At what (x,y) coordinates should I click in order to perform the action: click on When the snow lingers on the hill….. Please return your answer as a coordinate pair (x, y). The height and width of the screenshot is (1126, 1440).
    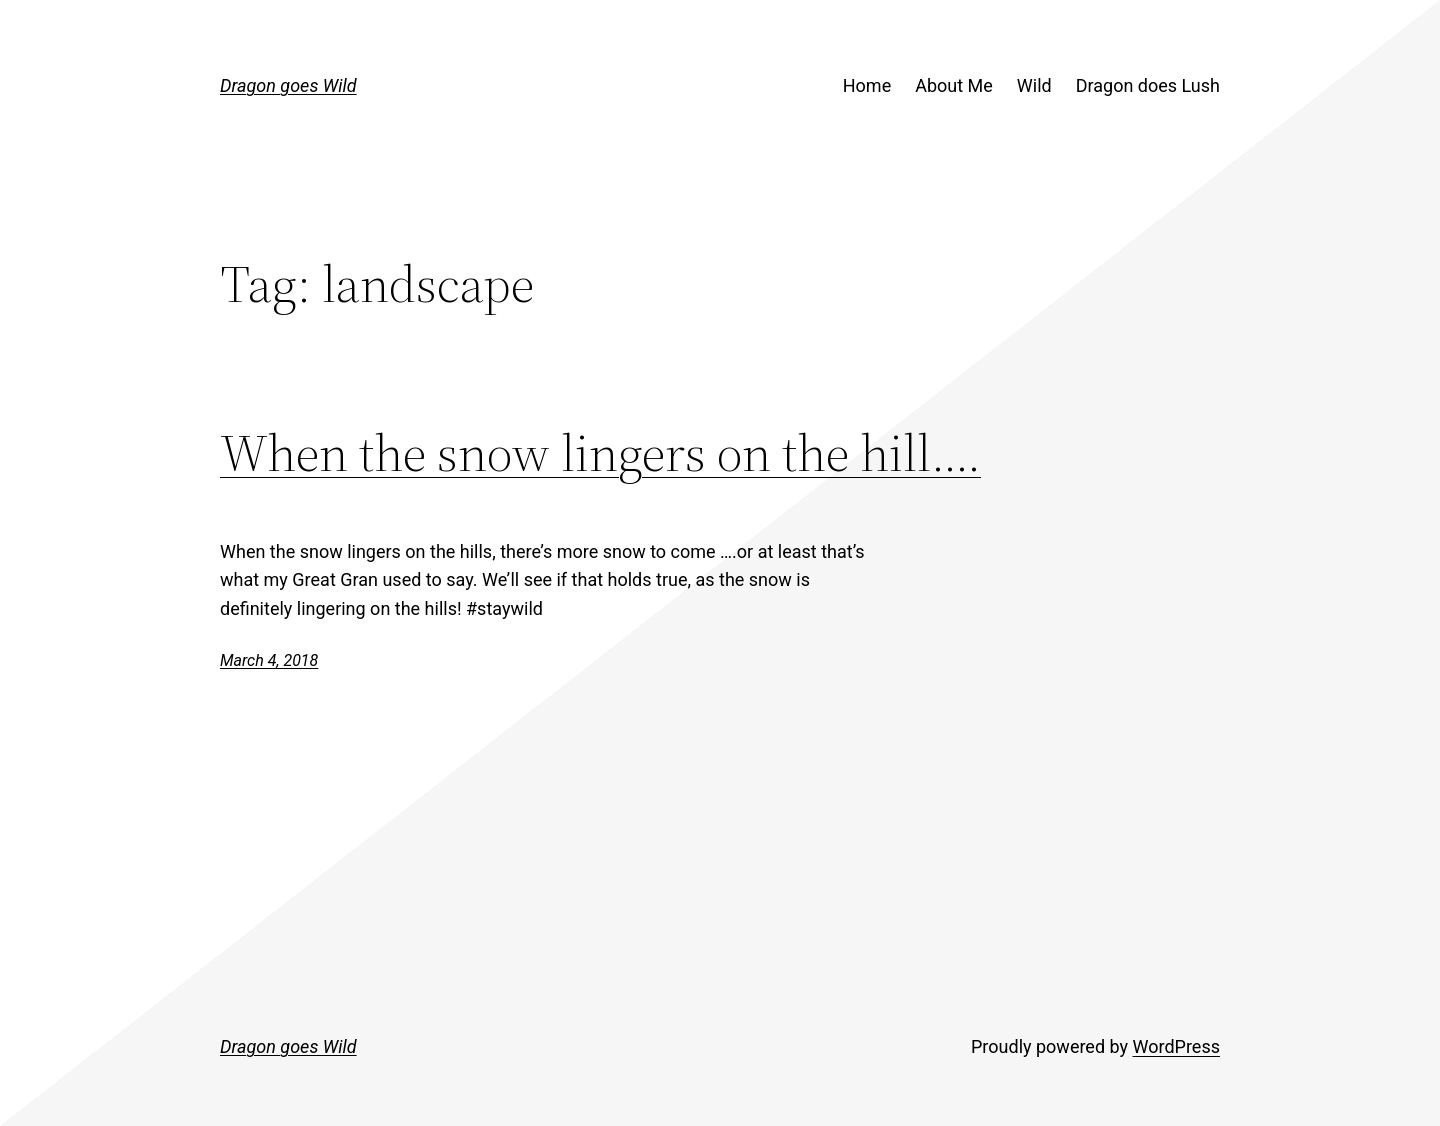
    Looking at the image, I should click on (600, 452).